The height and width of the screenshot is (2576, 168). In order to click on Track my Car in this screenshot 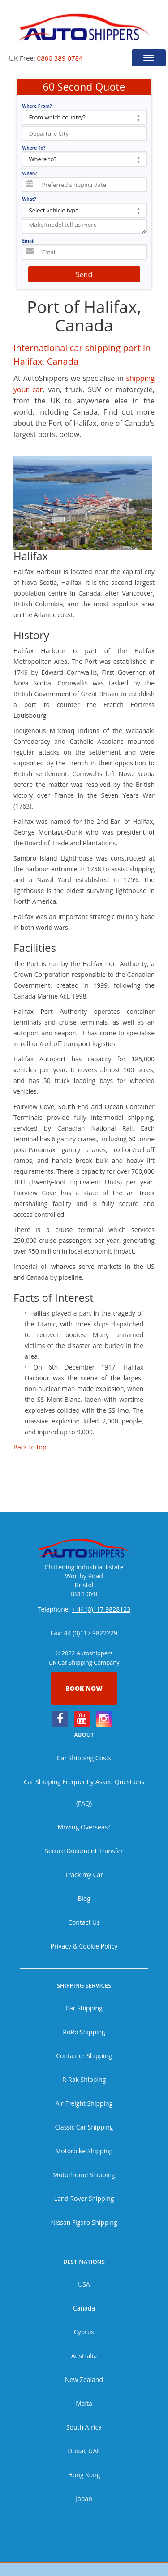, I will do `click(84, 1874)`.